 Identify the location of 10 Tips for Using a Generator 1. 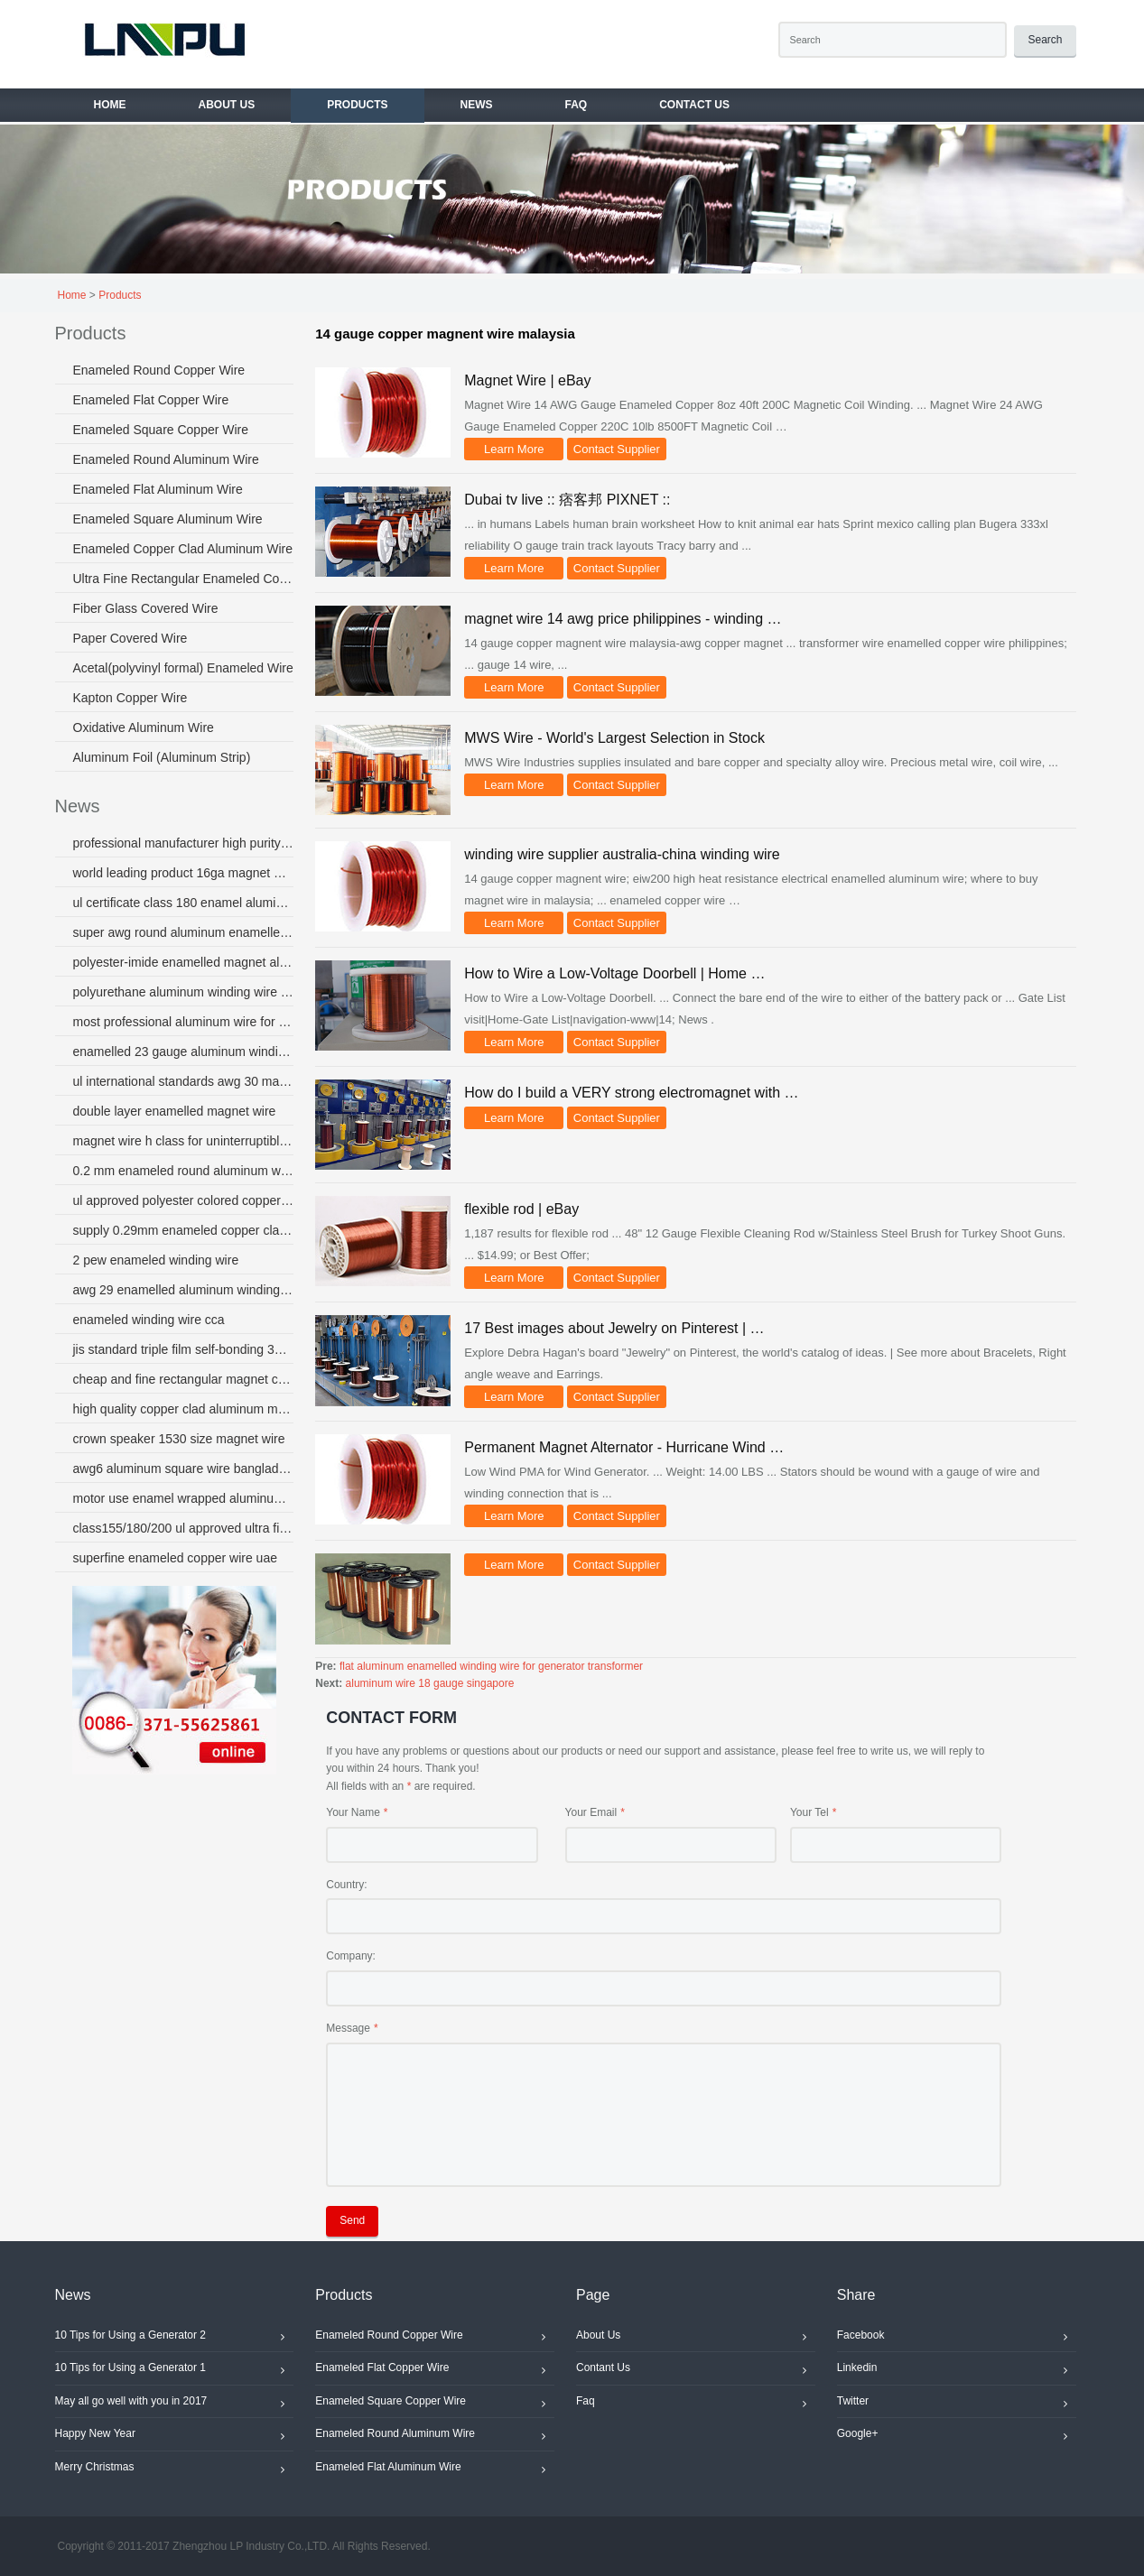
(174, 2370).